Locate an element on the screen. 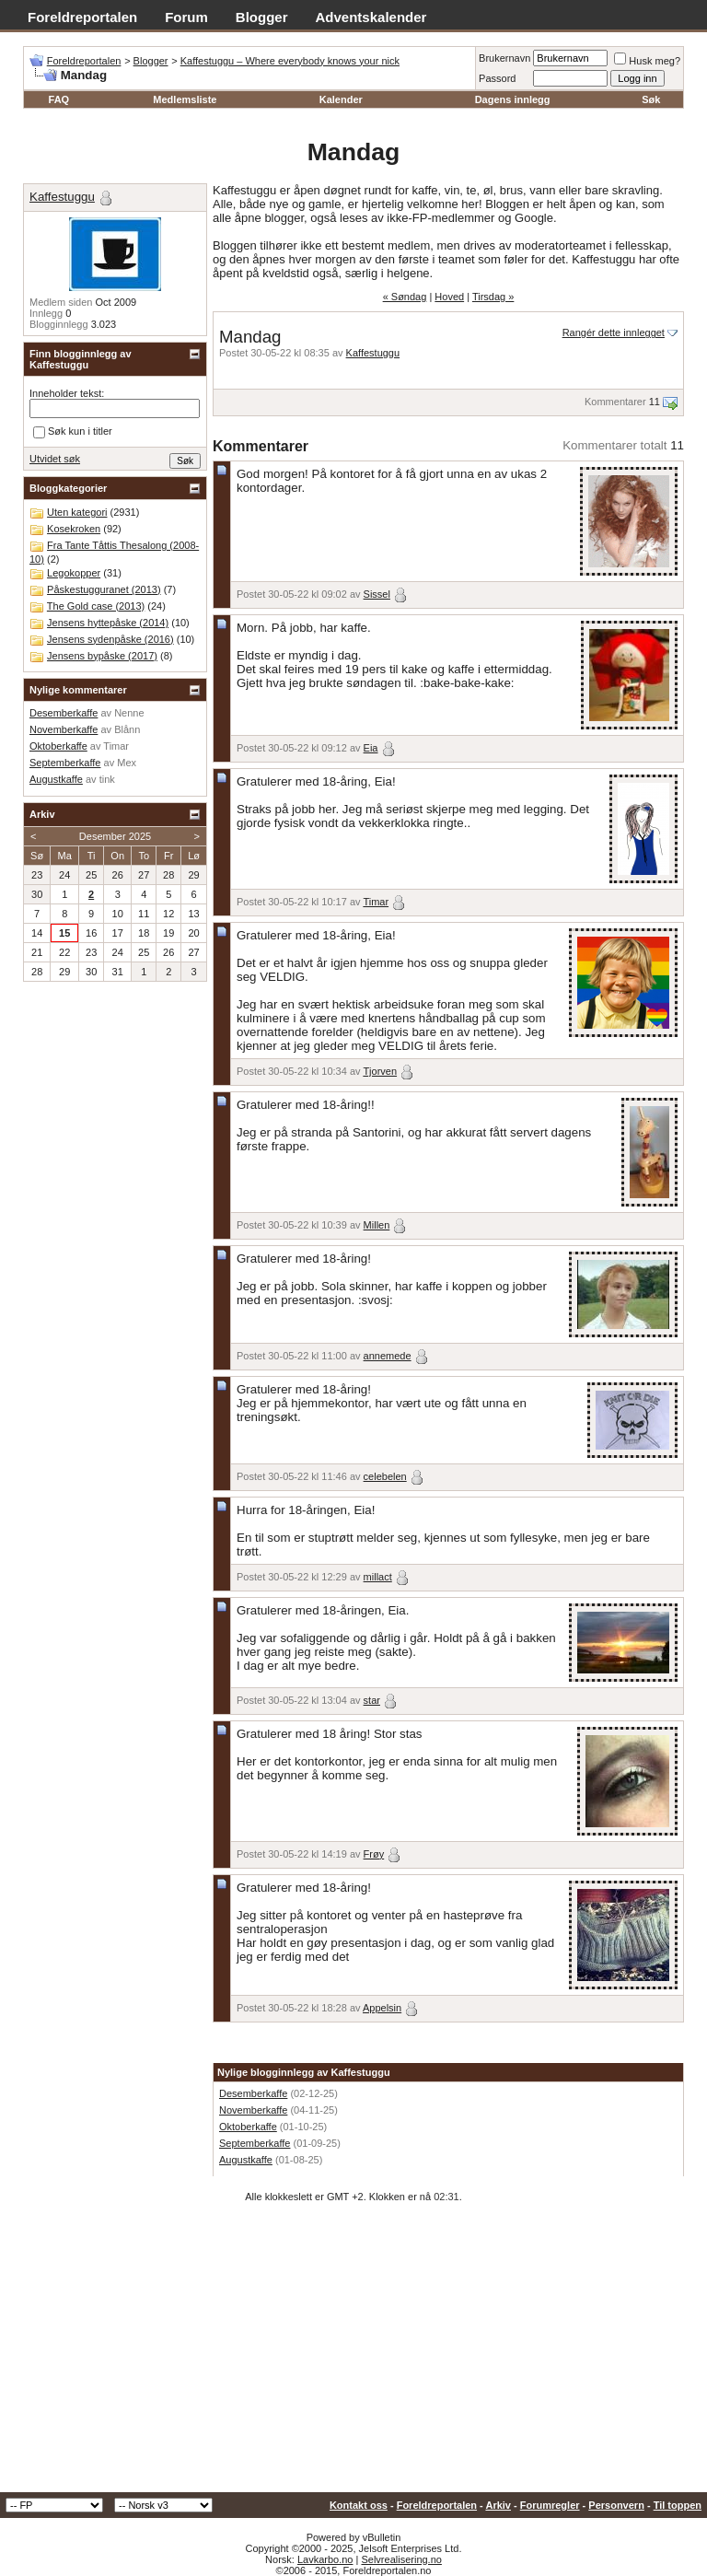 The height and width of the screenshot is (2576, 707). « Søndag is located at coordinates (405, 296).